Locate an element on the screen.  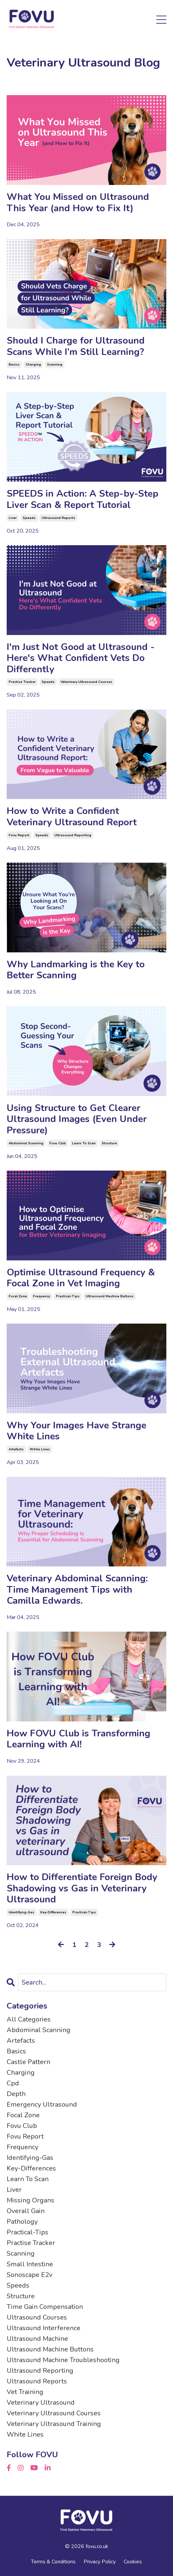
charging is located at coordinates (33, 364).